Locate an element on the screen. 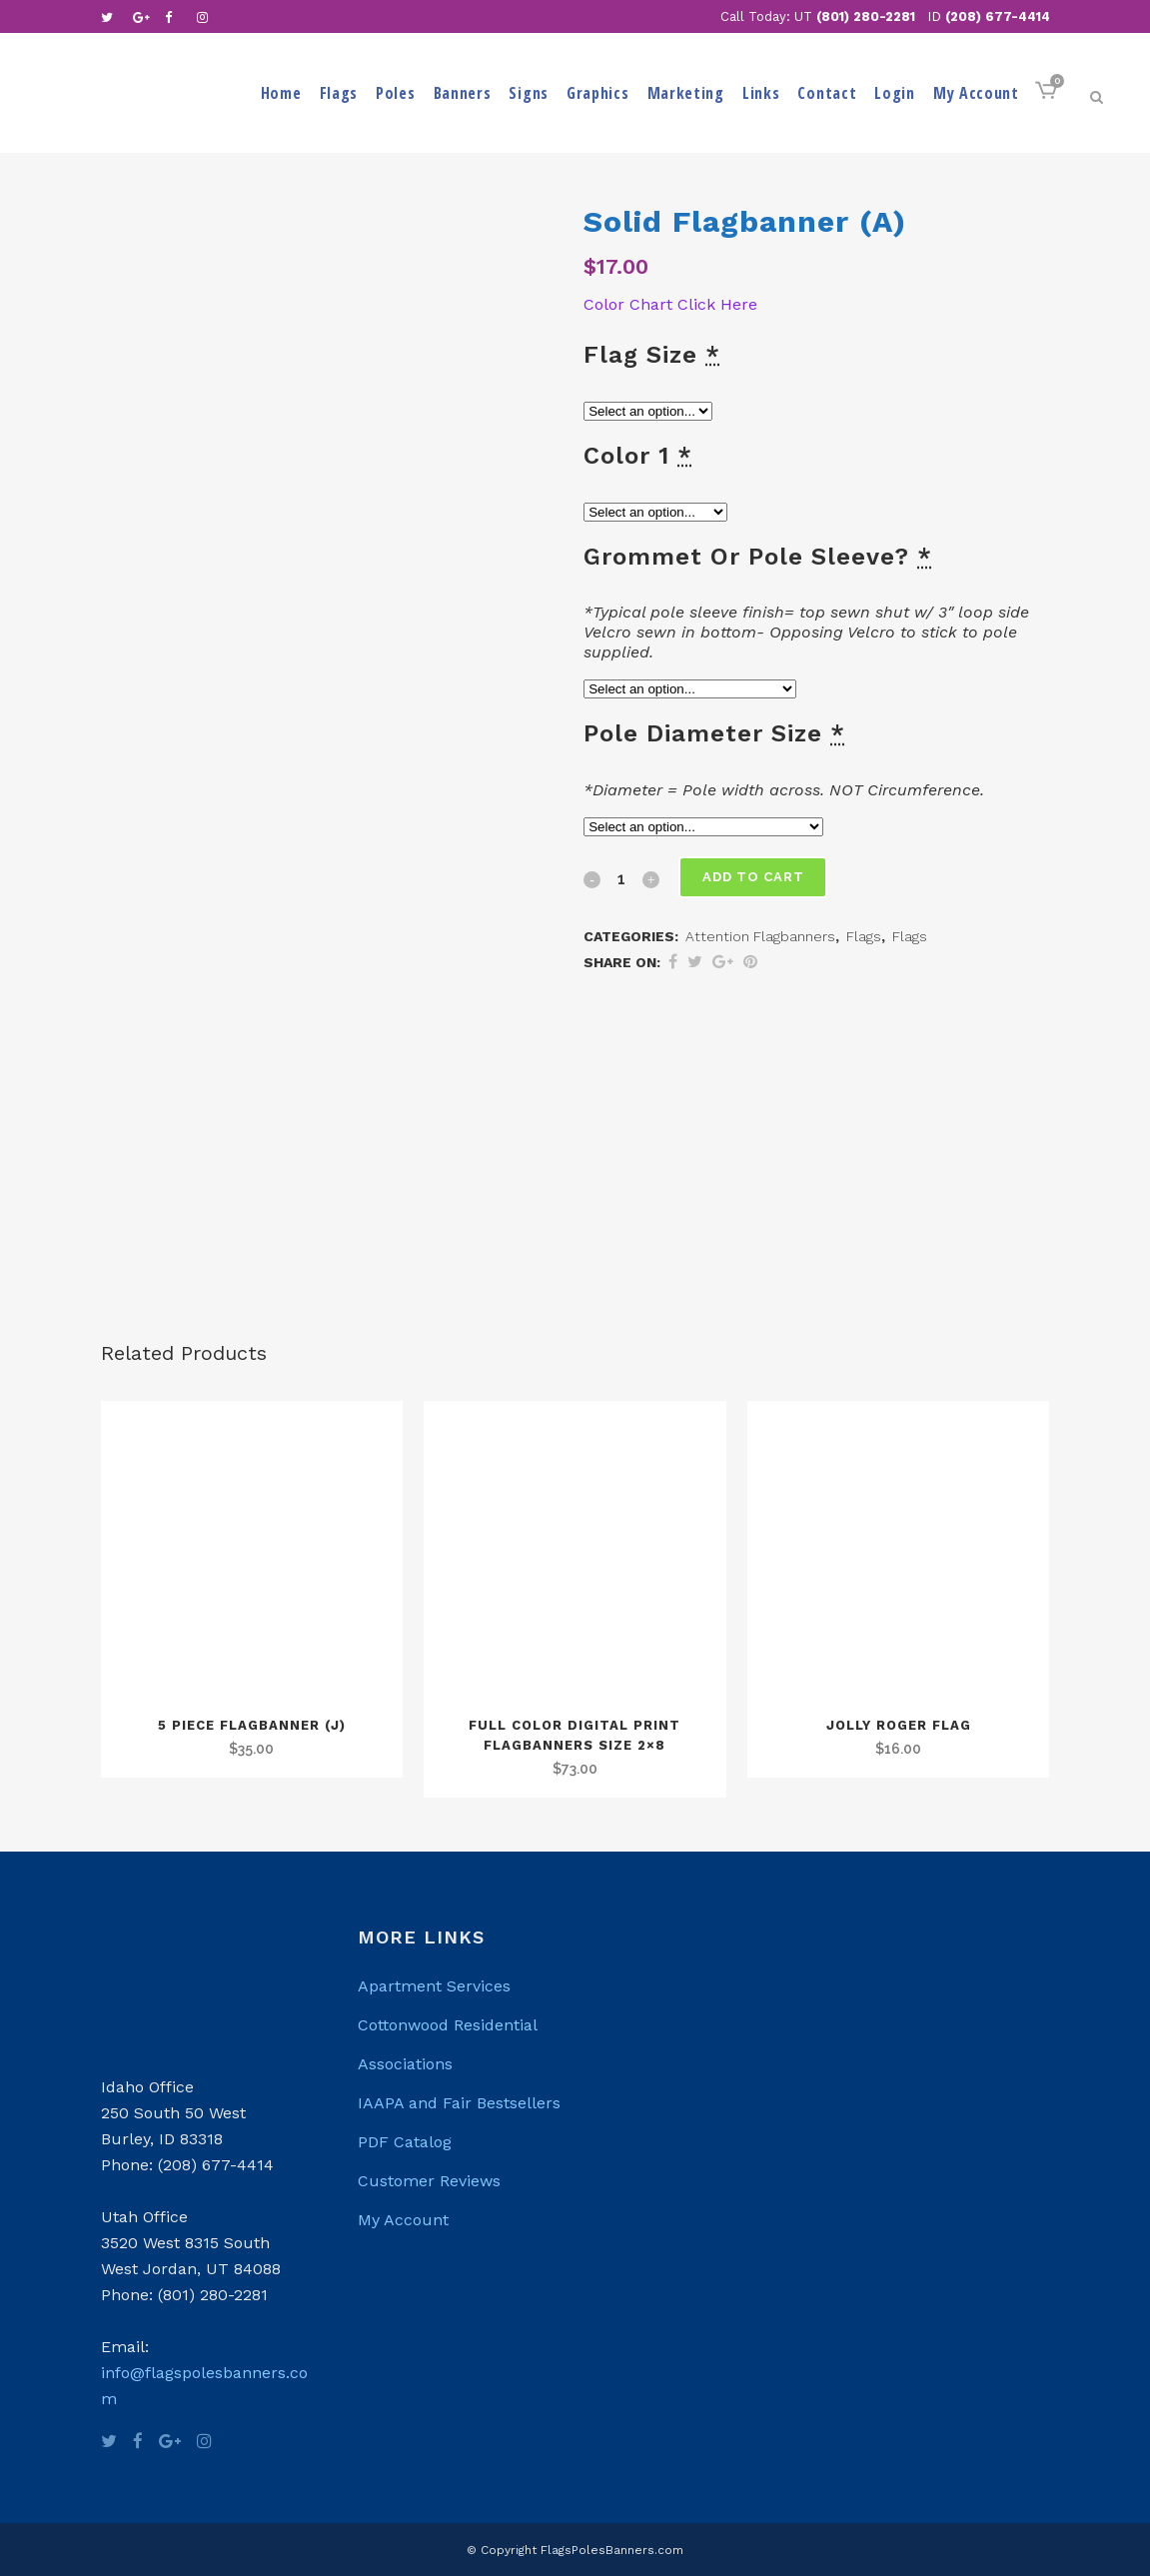  My Account is located at coordinates (403, 2219).